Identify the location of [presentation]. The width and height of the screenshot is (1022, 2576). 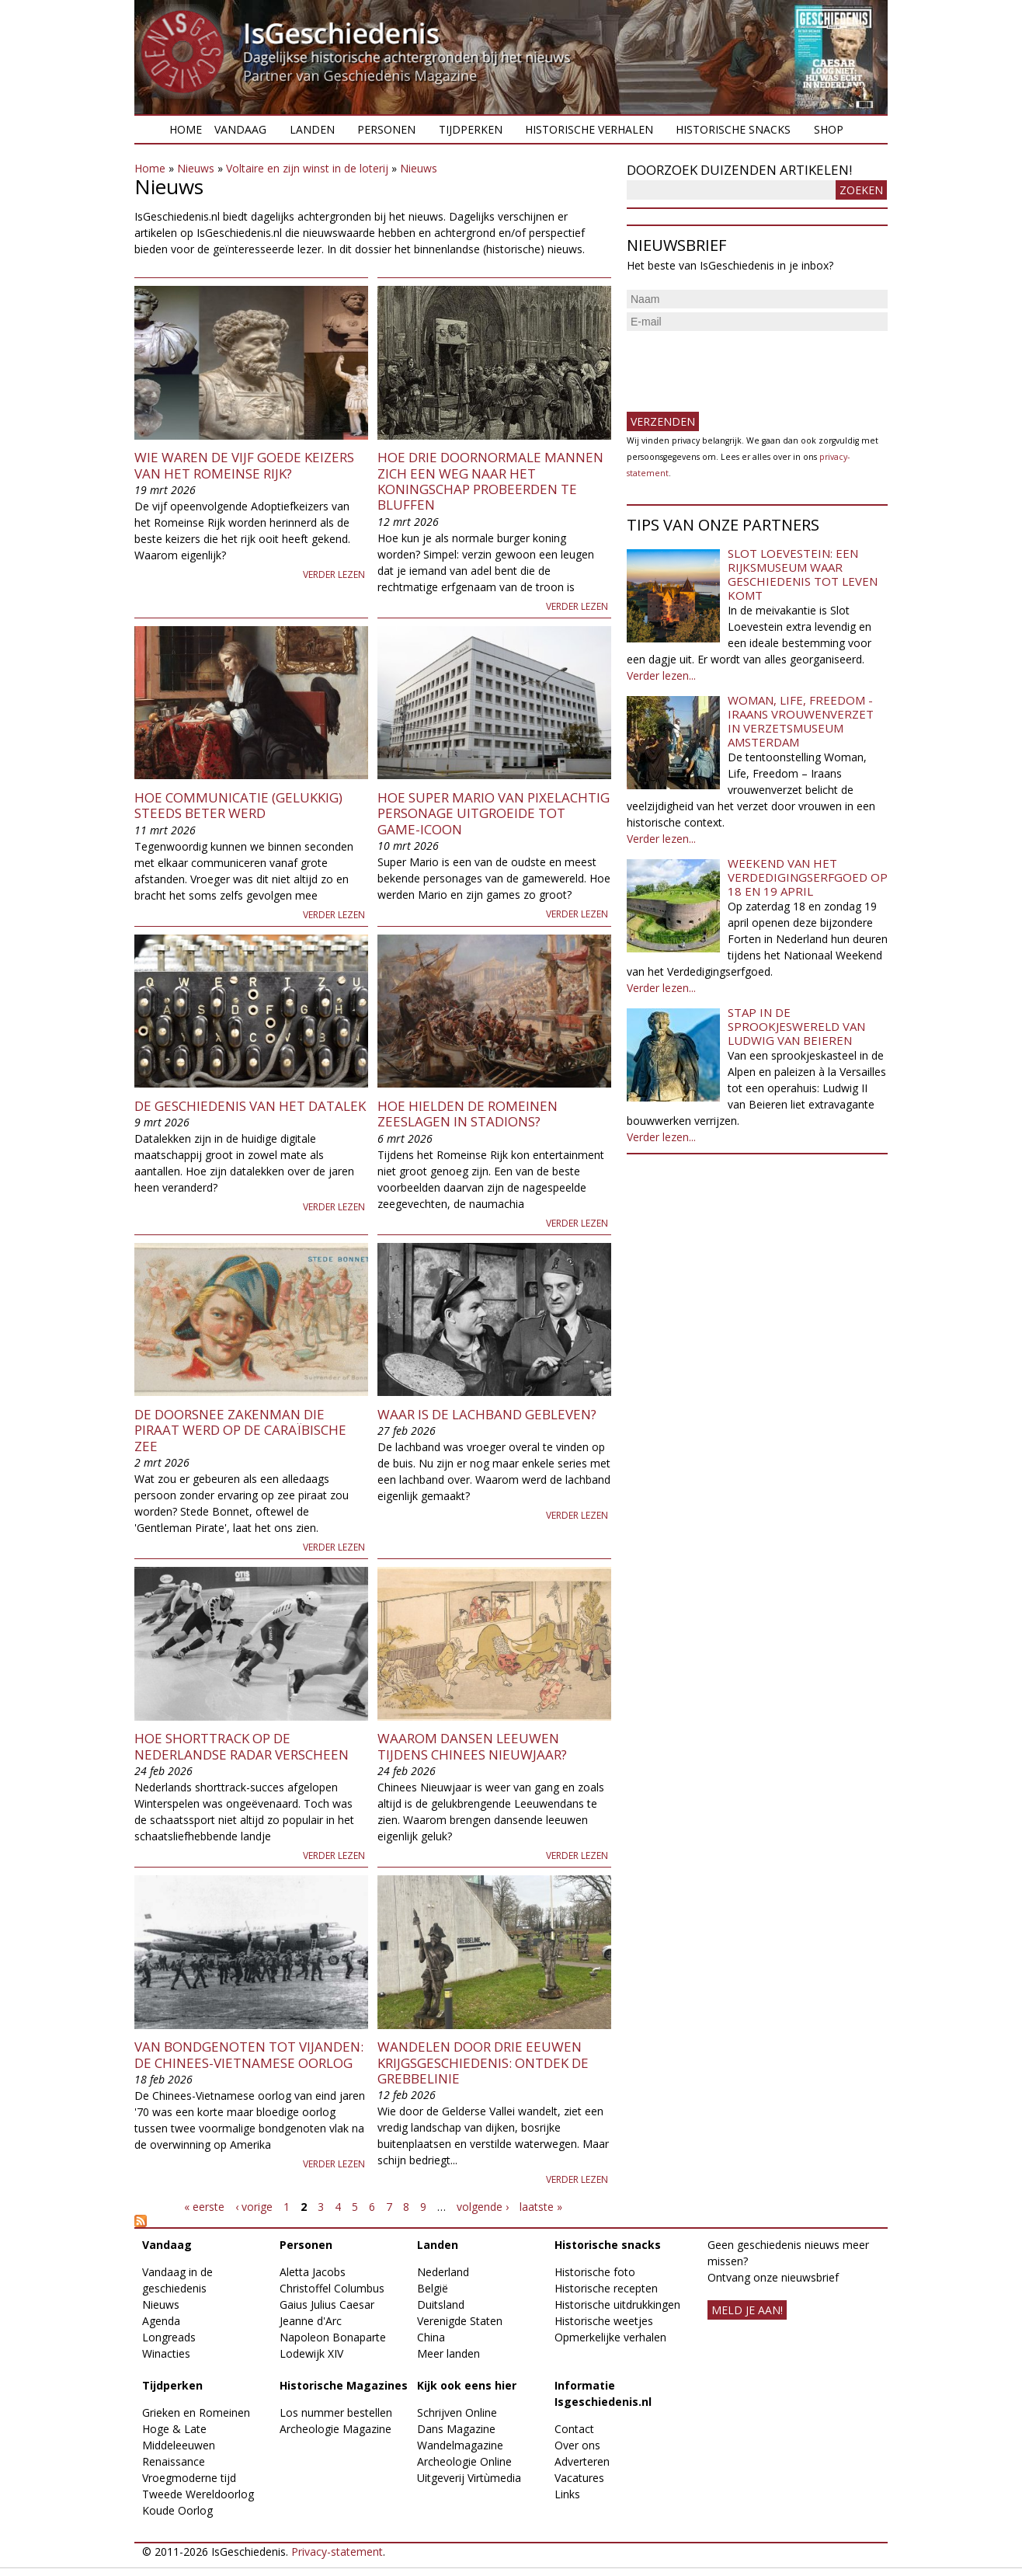
(745, 365).